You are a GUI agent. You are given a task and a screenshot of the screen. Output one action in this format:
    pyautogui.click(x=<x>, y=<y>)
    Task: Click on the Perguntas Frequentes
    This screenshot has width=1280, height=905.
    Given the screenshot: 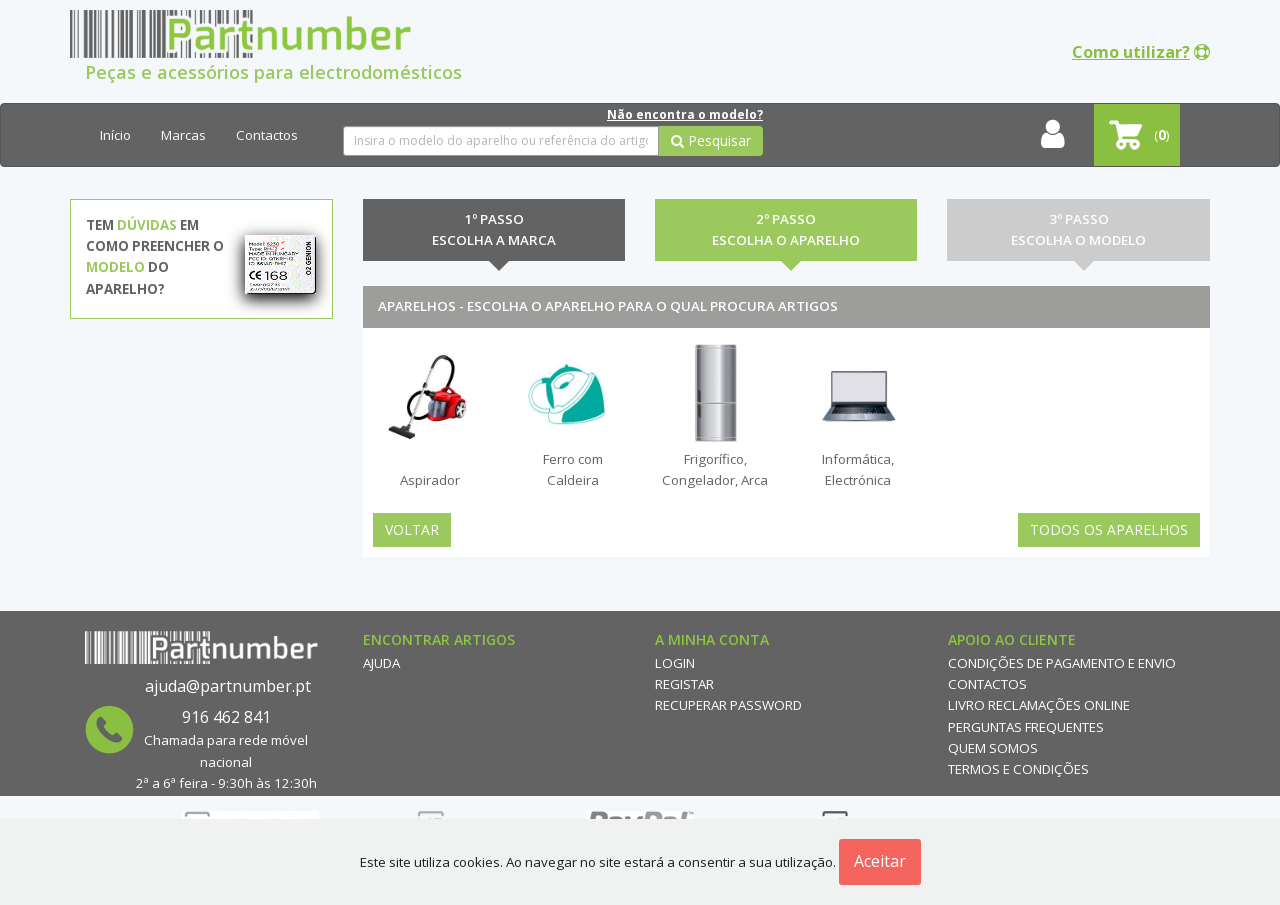 What is the action you would take?
    pyautogui.click(x=1026, y=727)
    